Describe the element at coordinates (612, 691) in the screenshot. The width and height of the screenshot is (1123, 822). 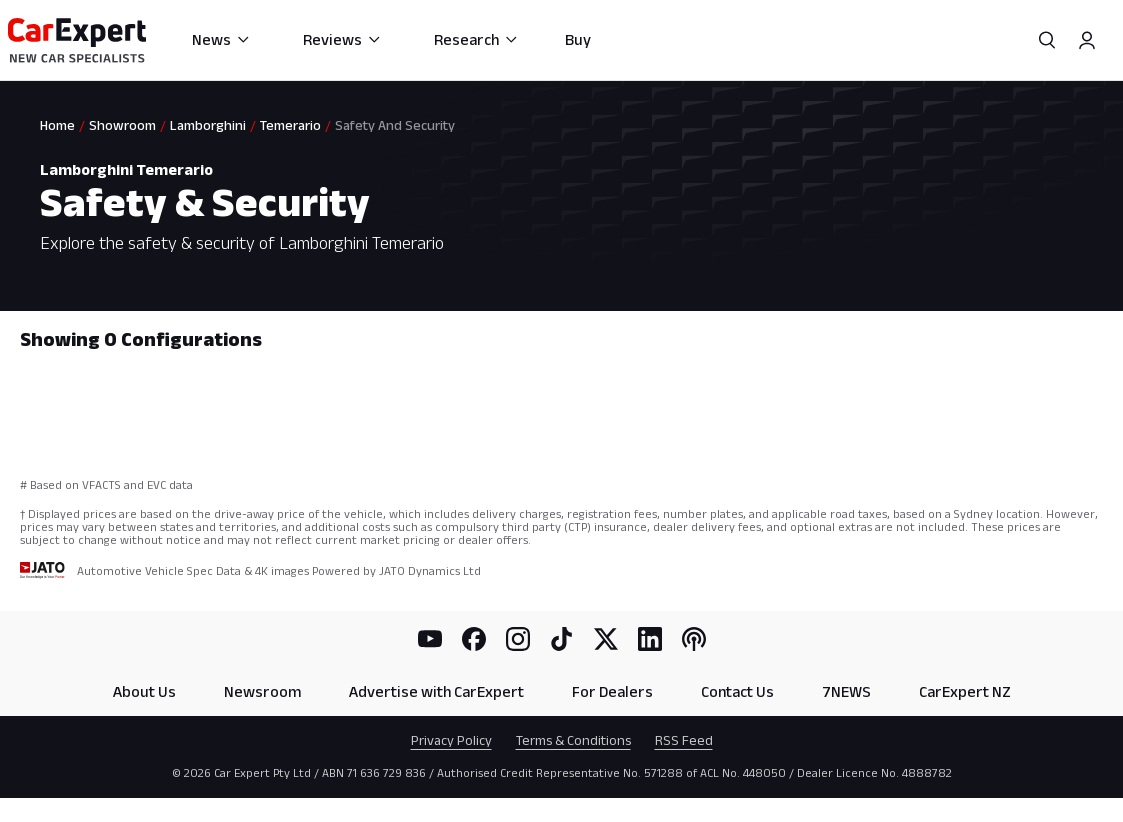
I see `For Dealers` at that location.